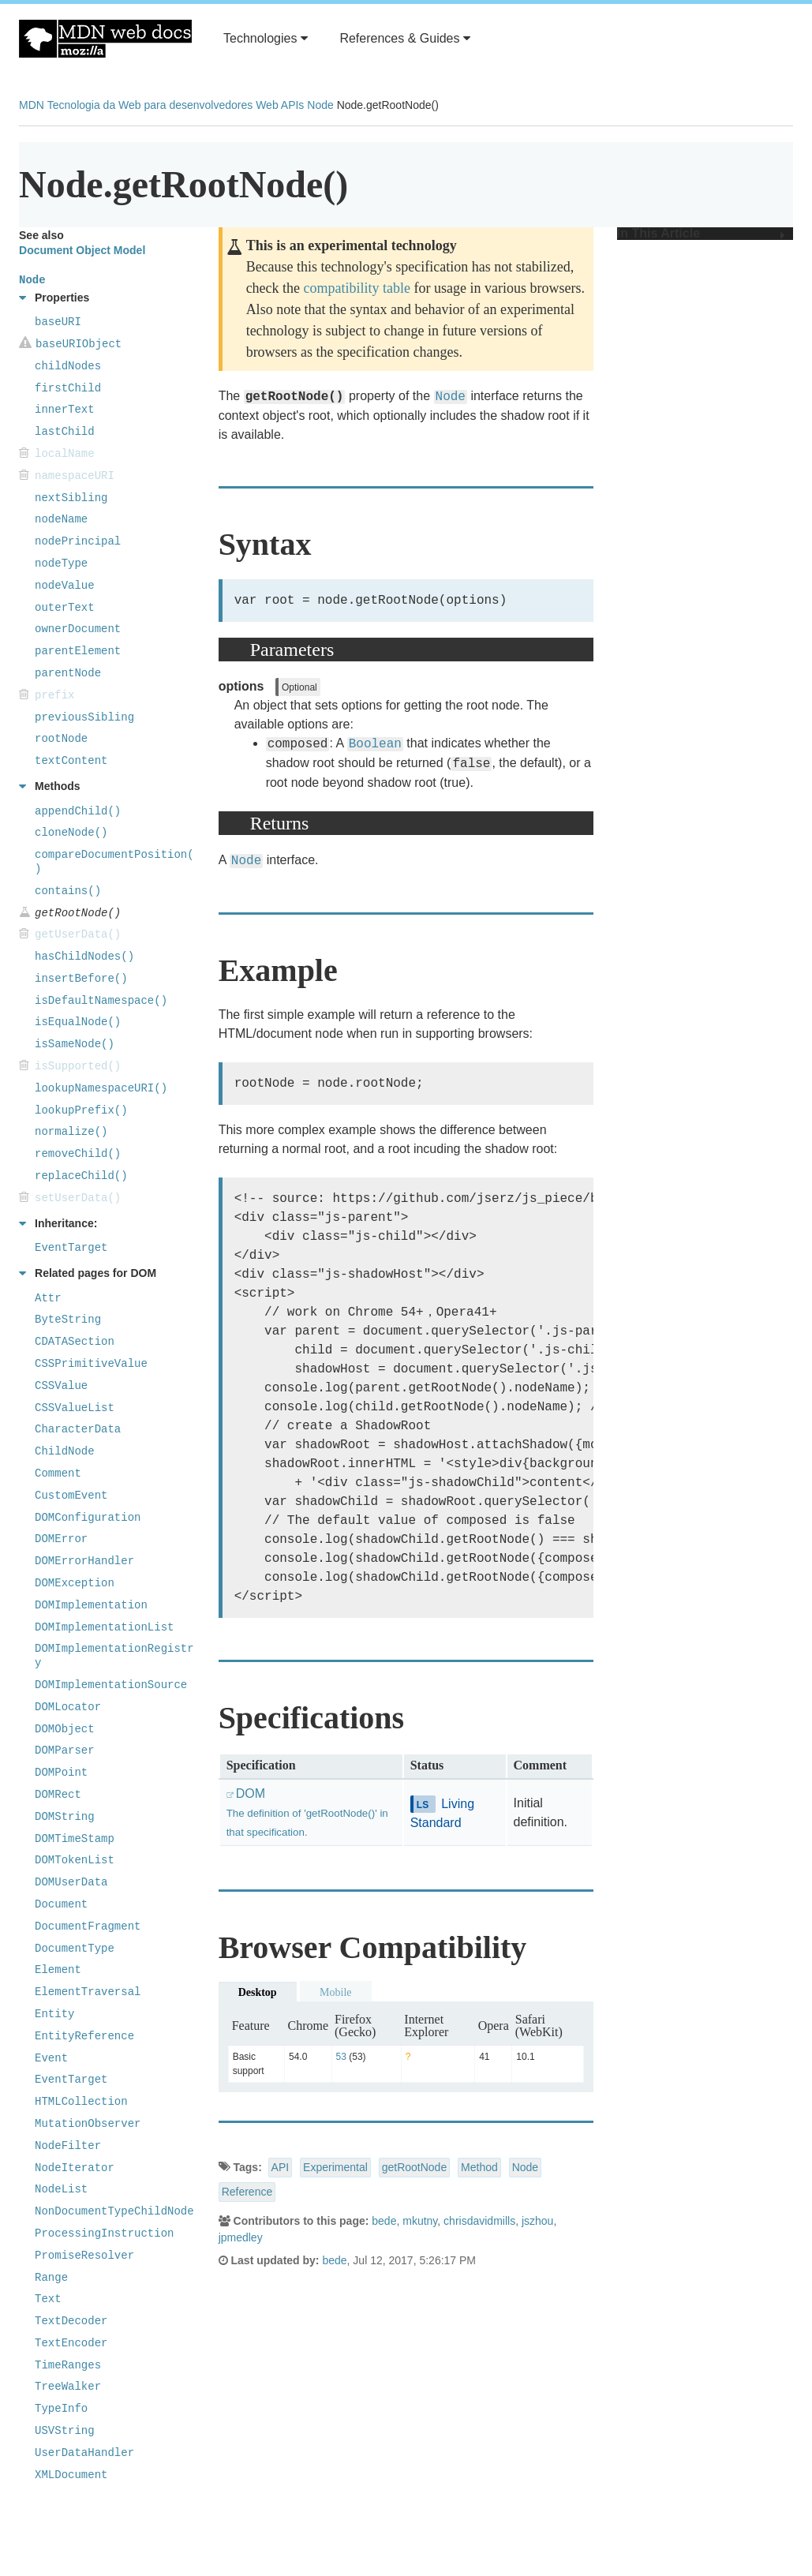 This screenshot has height=2576, width=812. Describe the element at coordinates (404, 38) in the screenshot. I see `References & Guides` at that location.